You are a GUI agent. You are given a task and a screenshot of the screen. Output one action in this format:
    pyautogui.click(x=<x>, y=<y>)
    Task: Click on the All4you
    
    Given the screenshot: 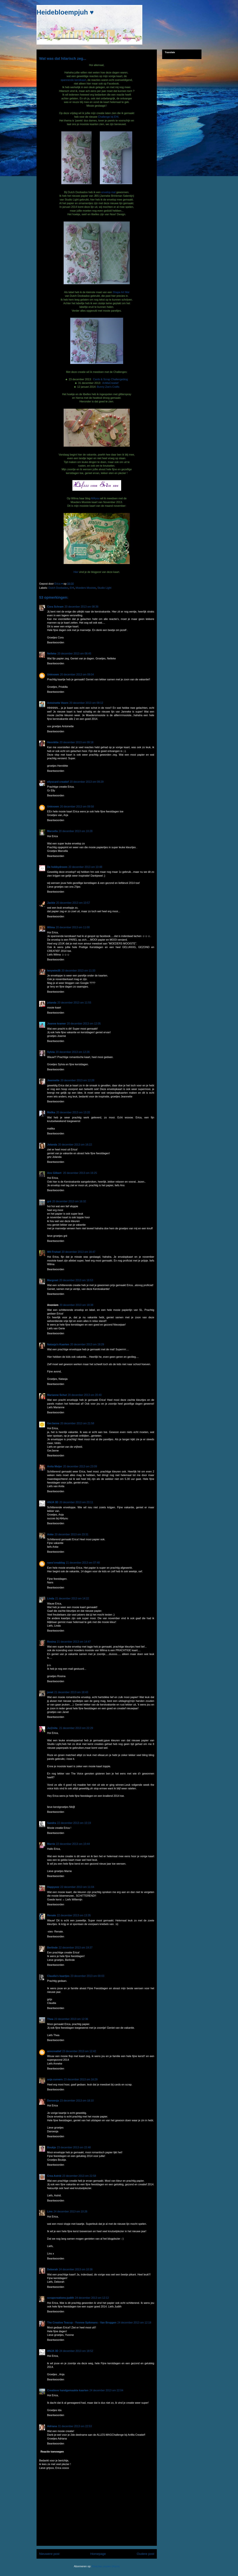 What is the action you would take?
    pyautogui.click(x=95, y=498)
    